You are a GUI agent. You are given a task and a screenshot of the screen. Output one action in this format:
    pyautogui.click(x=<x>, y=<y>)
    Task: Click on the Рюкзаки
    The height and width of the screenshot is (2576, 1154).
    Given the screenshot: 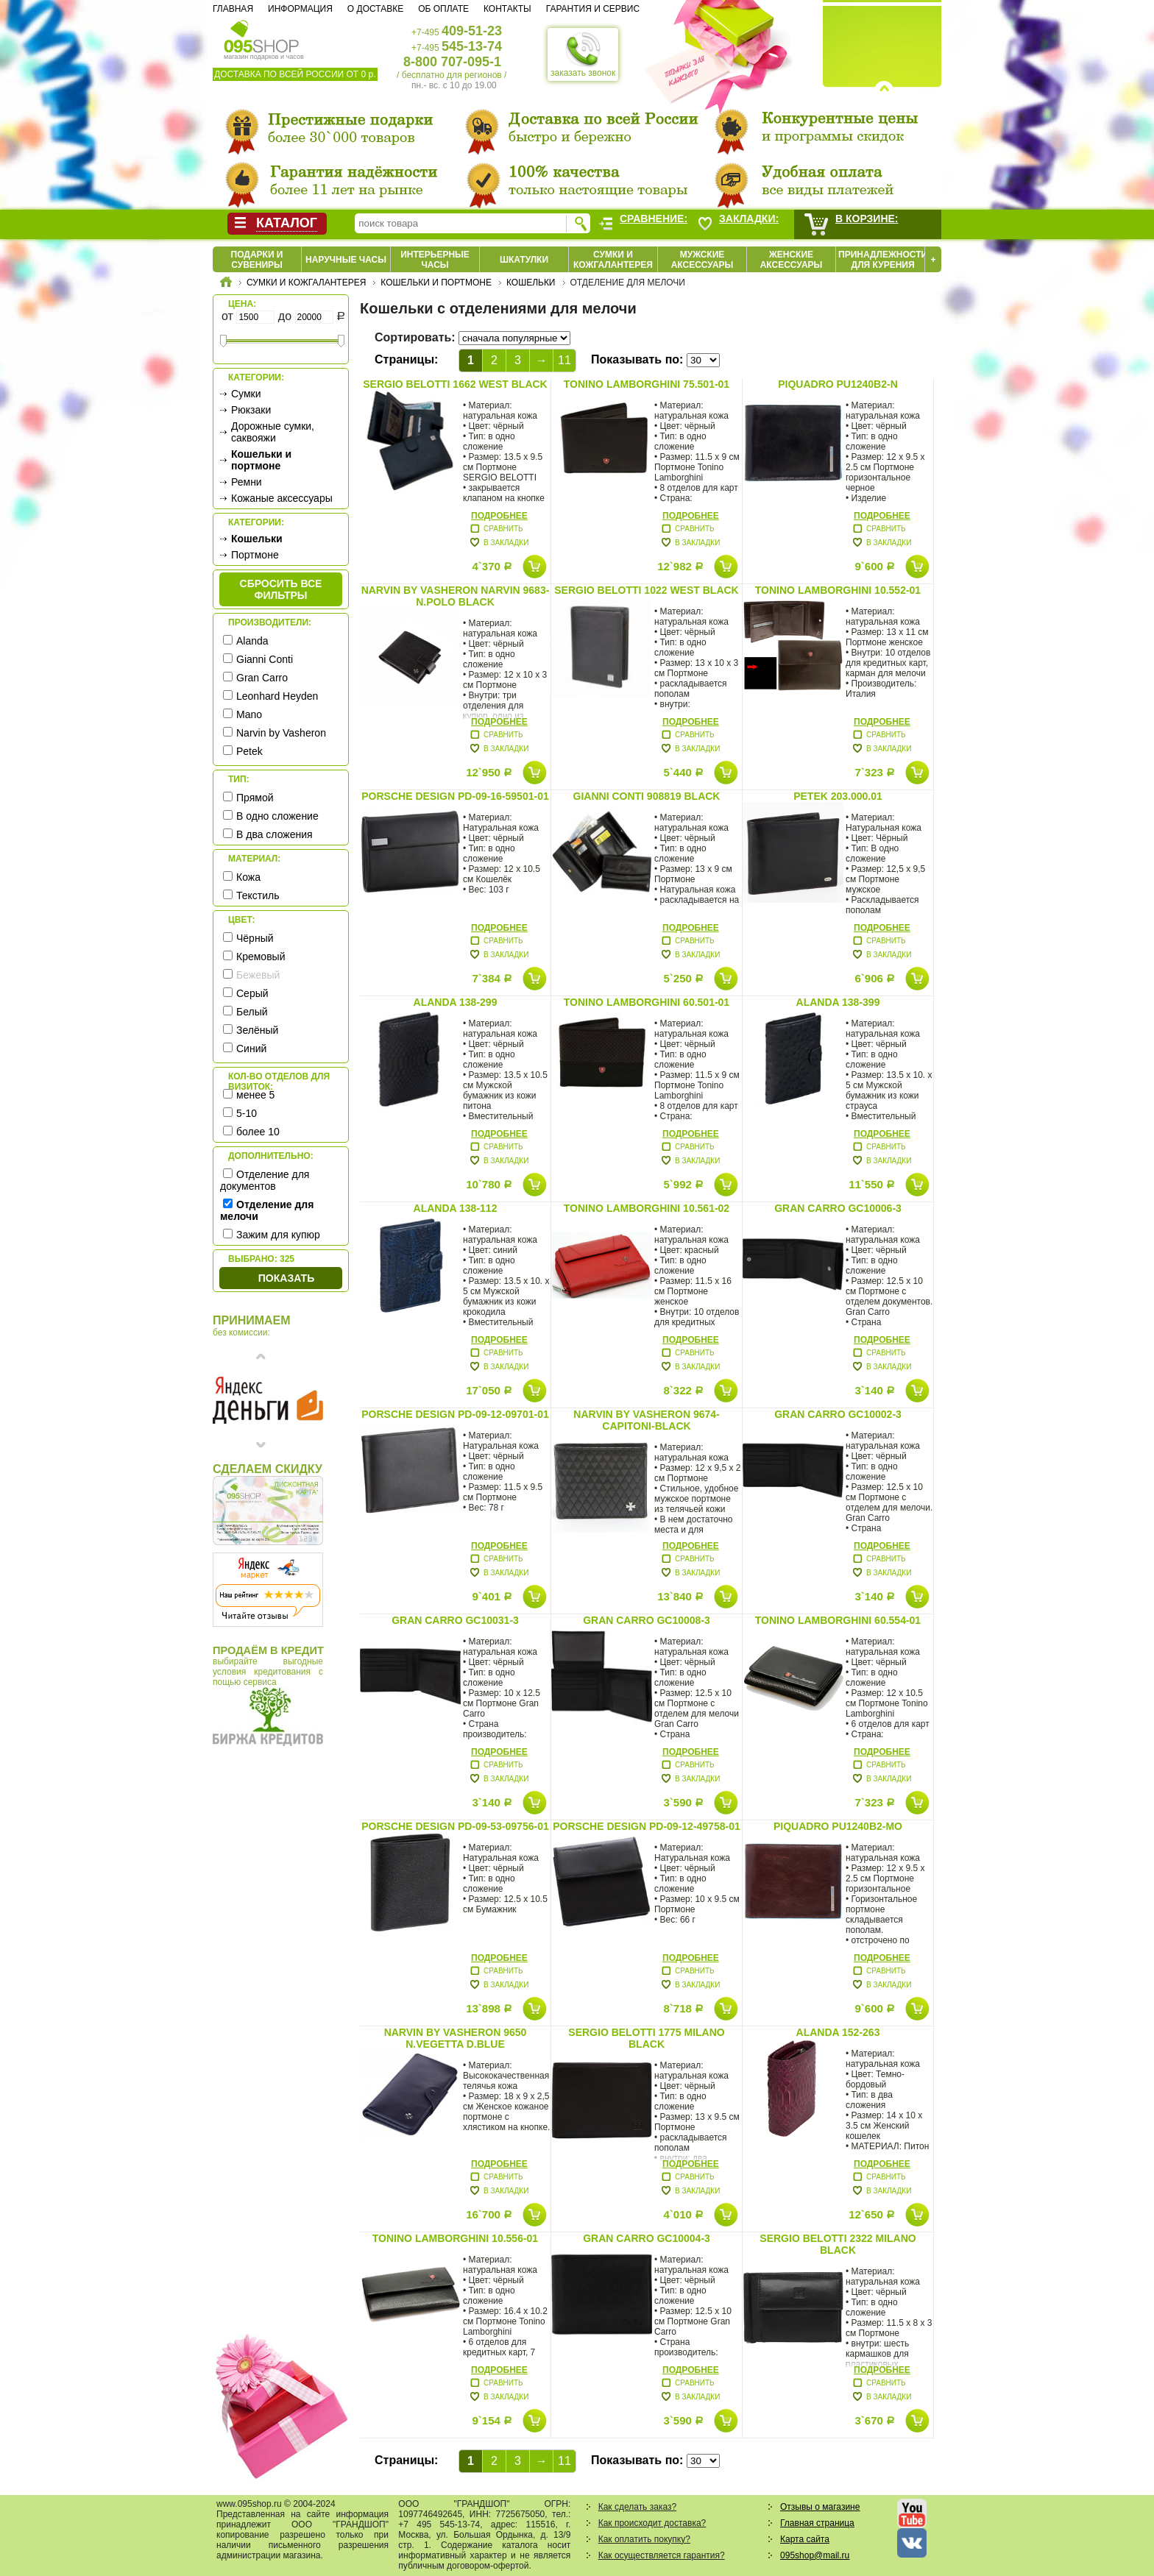 What is the action you would take?
    pyautogui.click(x=251, y=410)
    